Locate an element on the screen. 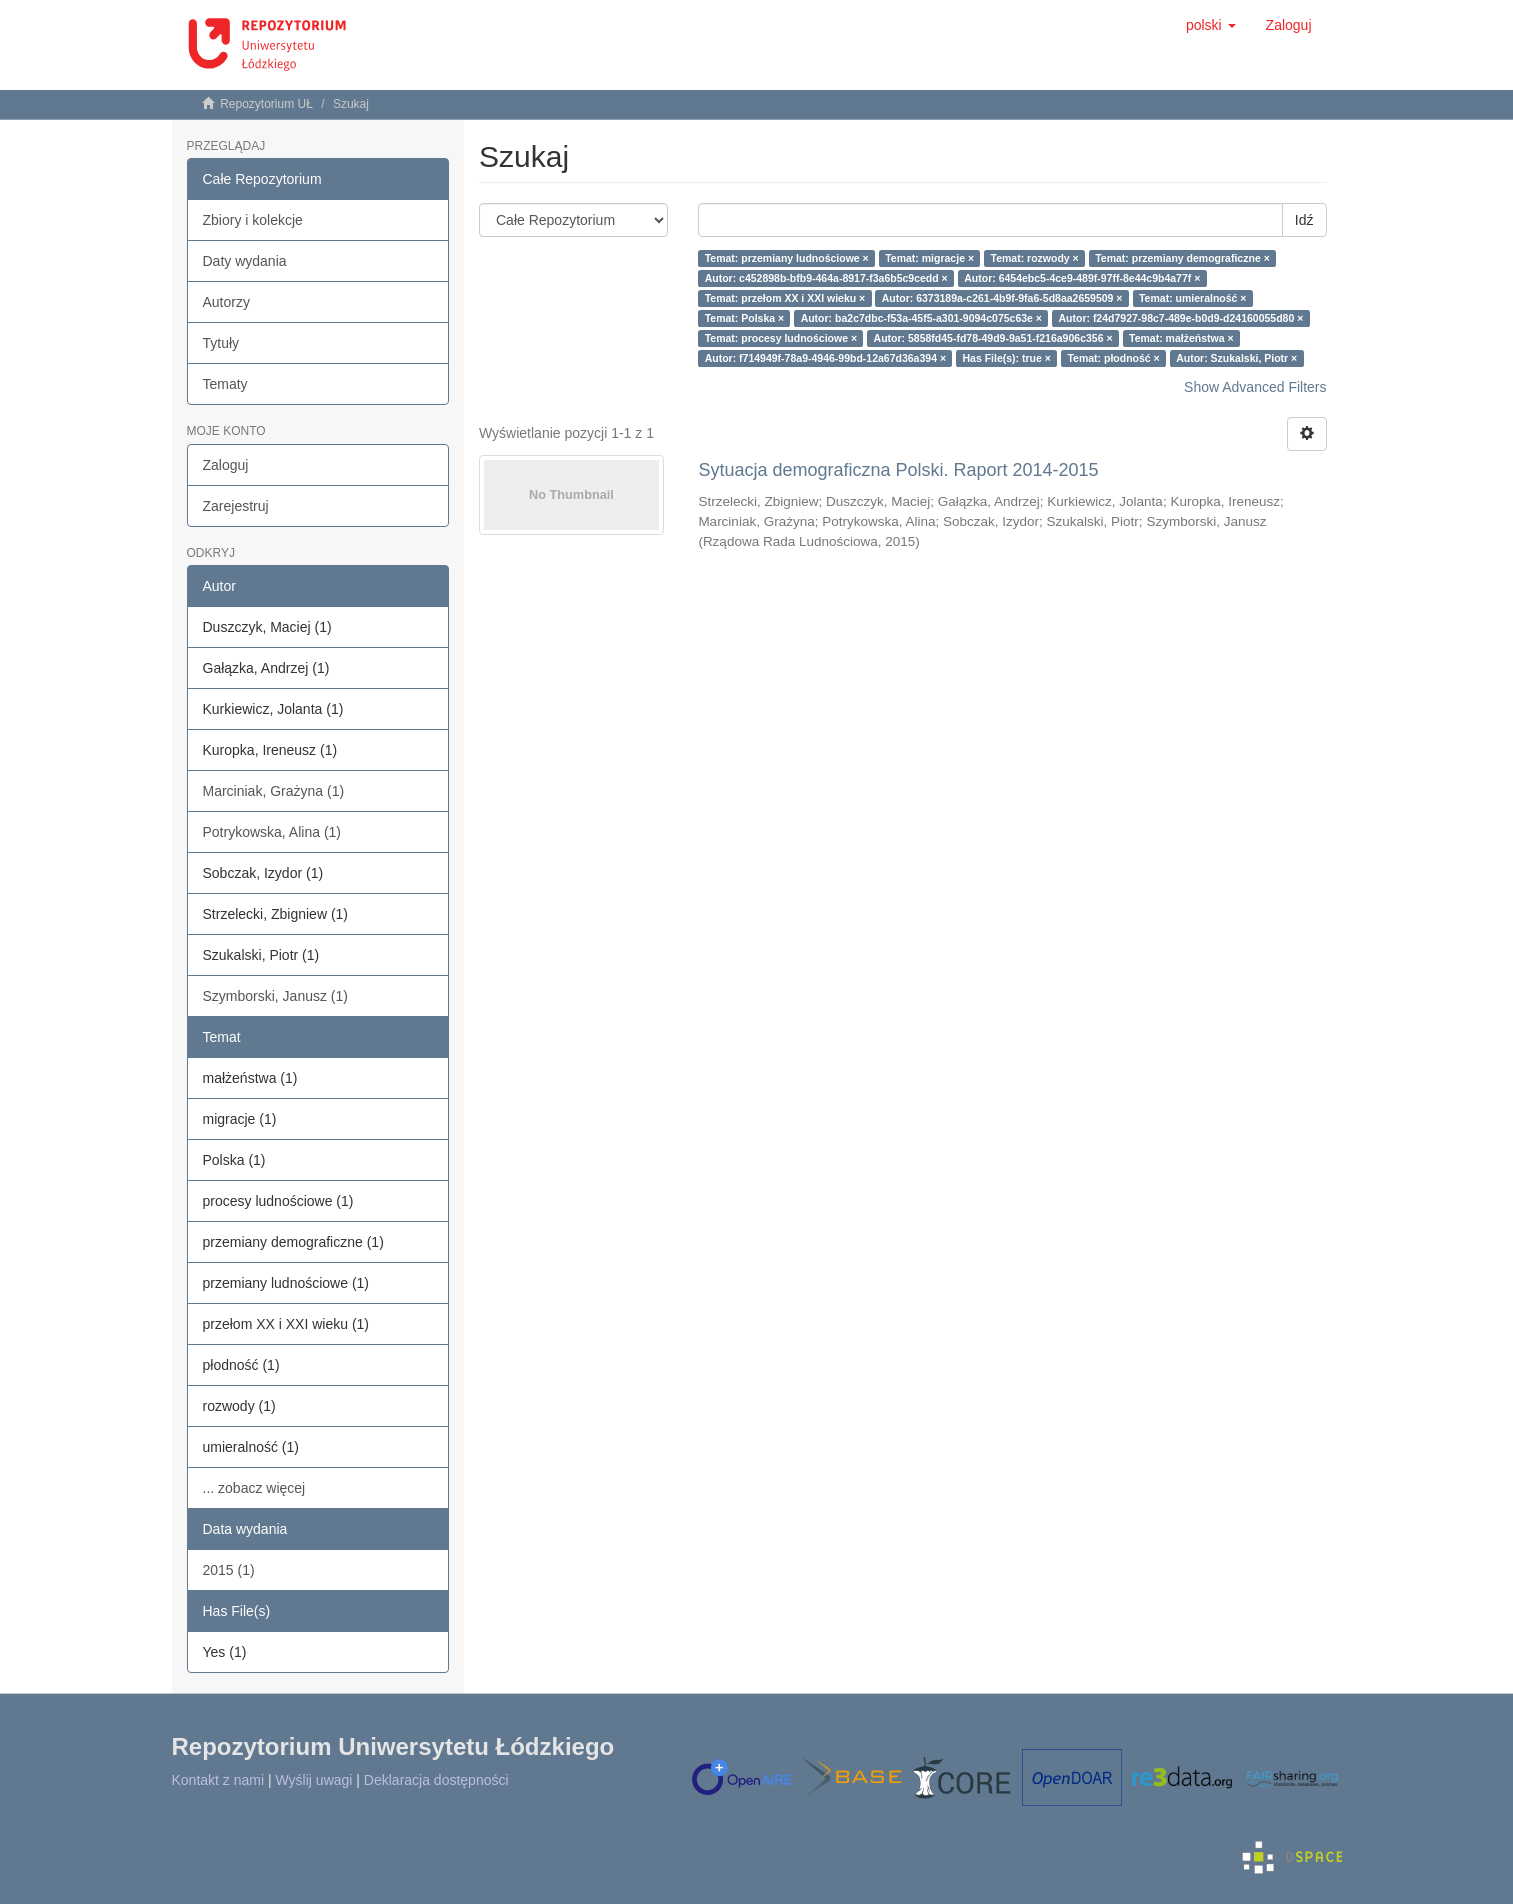  Has File(s): true × is located at coordinates (1007, 358).